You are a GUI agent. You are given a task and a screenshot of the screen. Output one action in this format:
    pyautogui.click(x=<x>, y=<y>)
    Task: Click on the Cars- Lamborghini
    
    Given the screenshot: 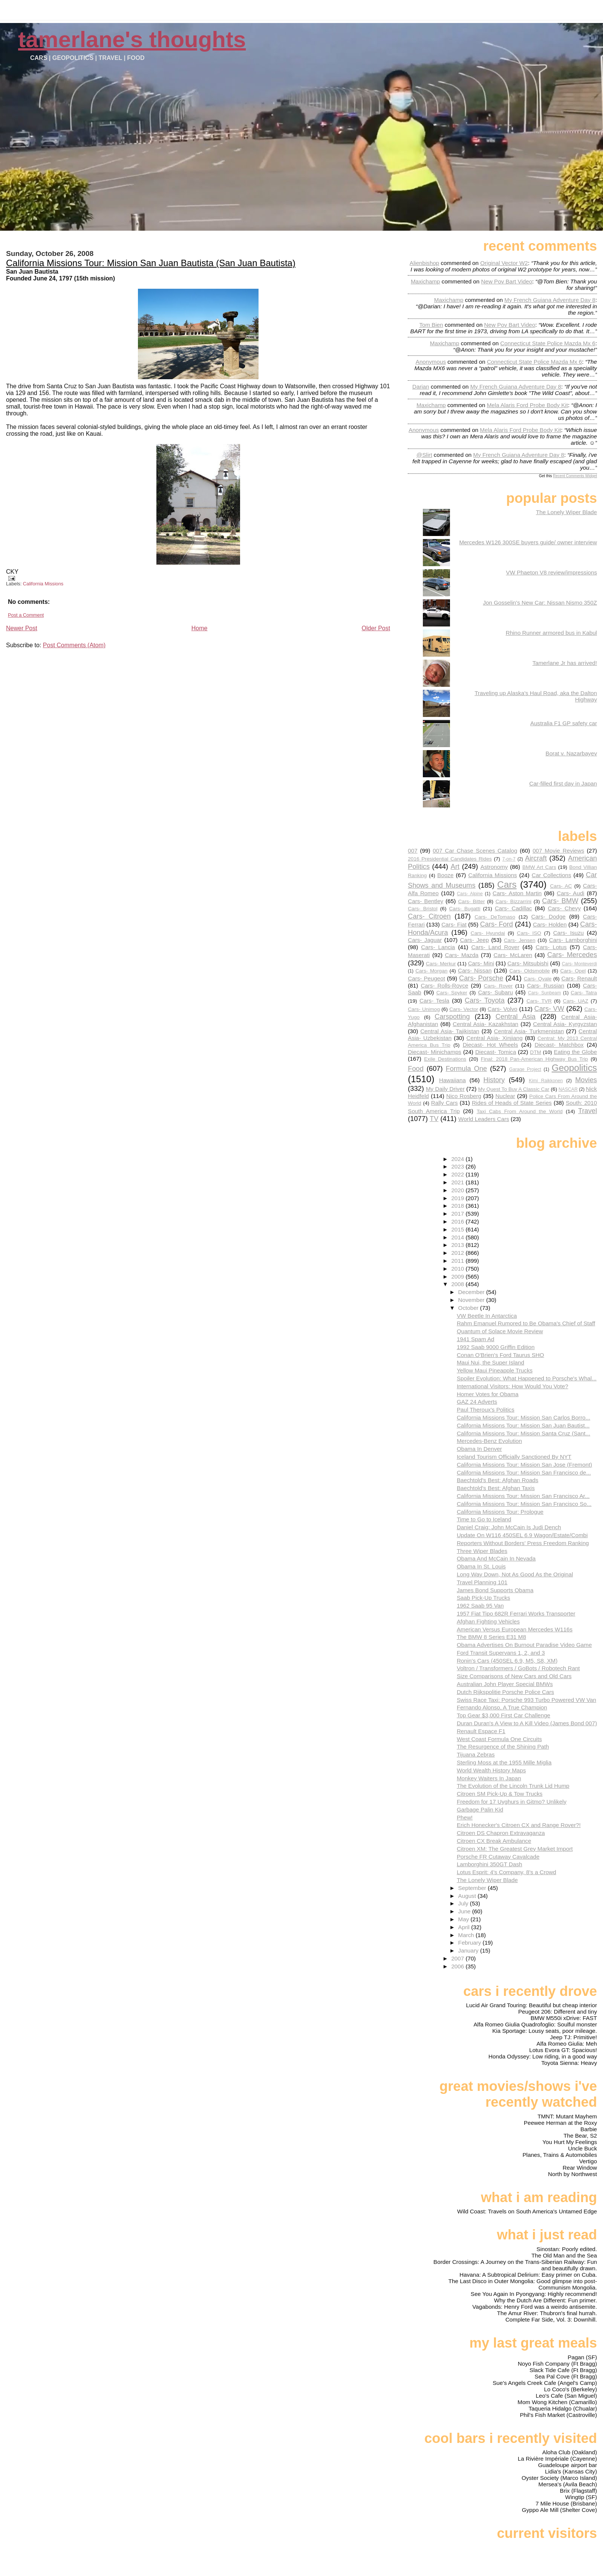 What is the action you would take?
    pyautogui.click(x=573, y=940)
    